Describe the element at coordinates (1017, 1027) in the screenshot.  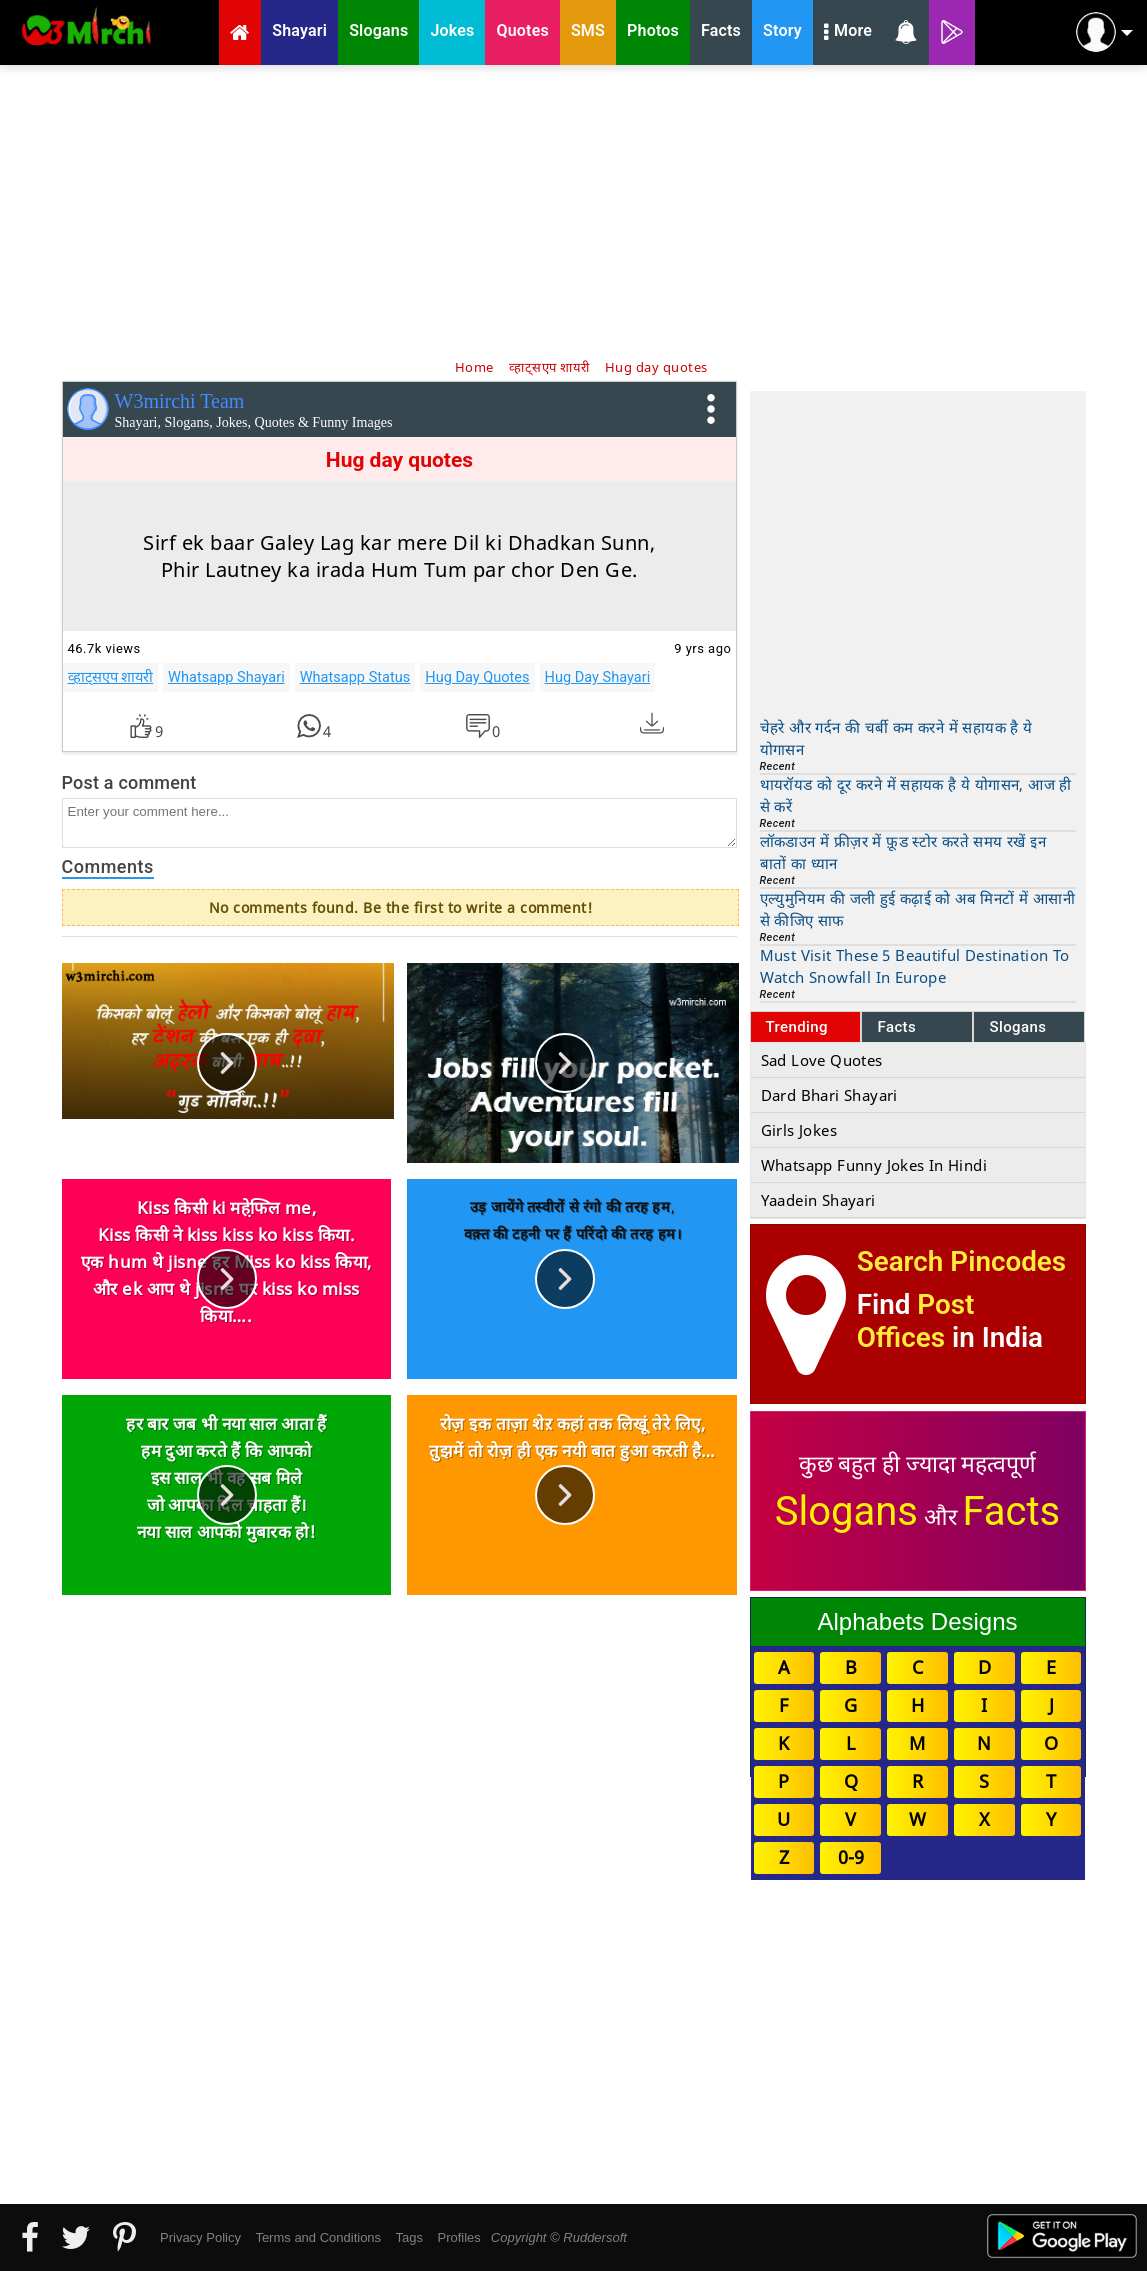
I see `Slogans` at that location.